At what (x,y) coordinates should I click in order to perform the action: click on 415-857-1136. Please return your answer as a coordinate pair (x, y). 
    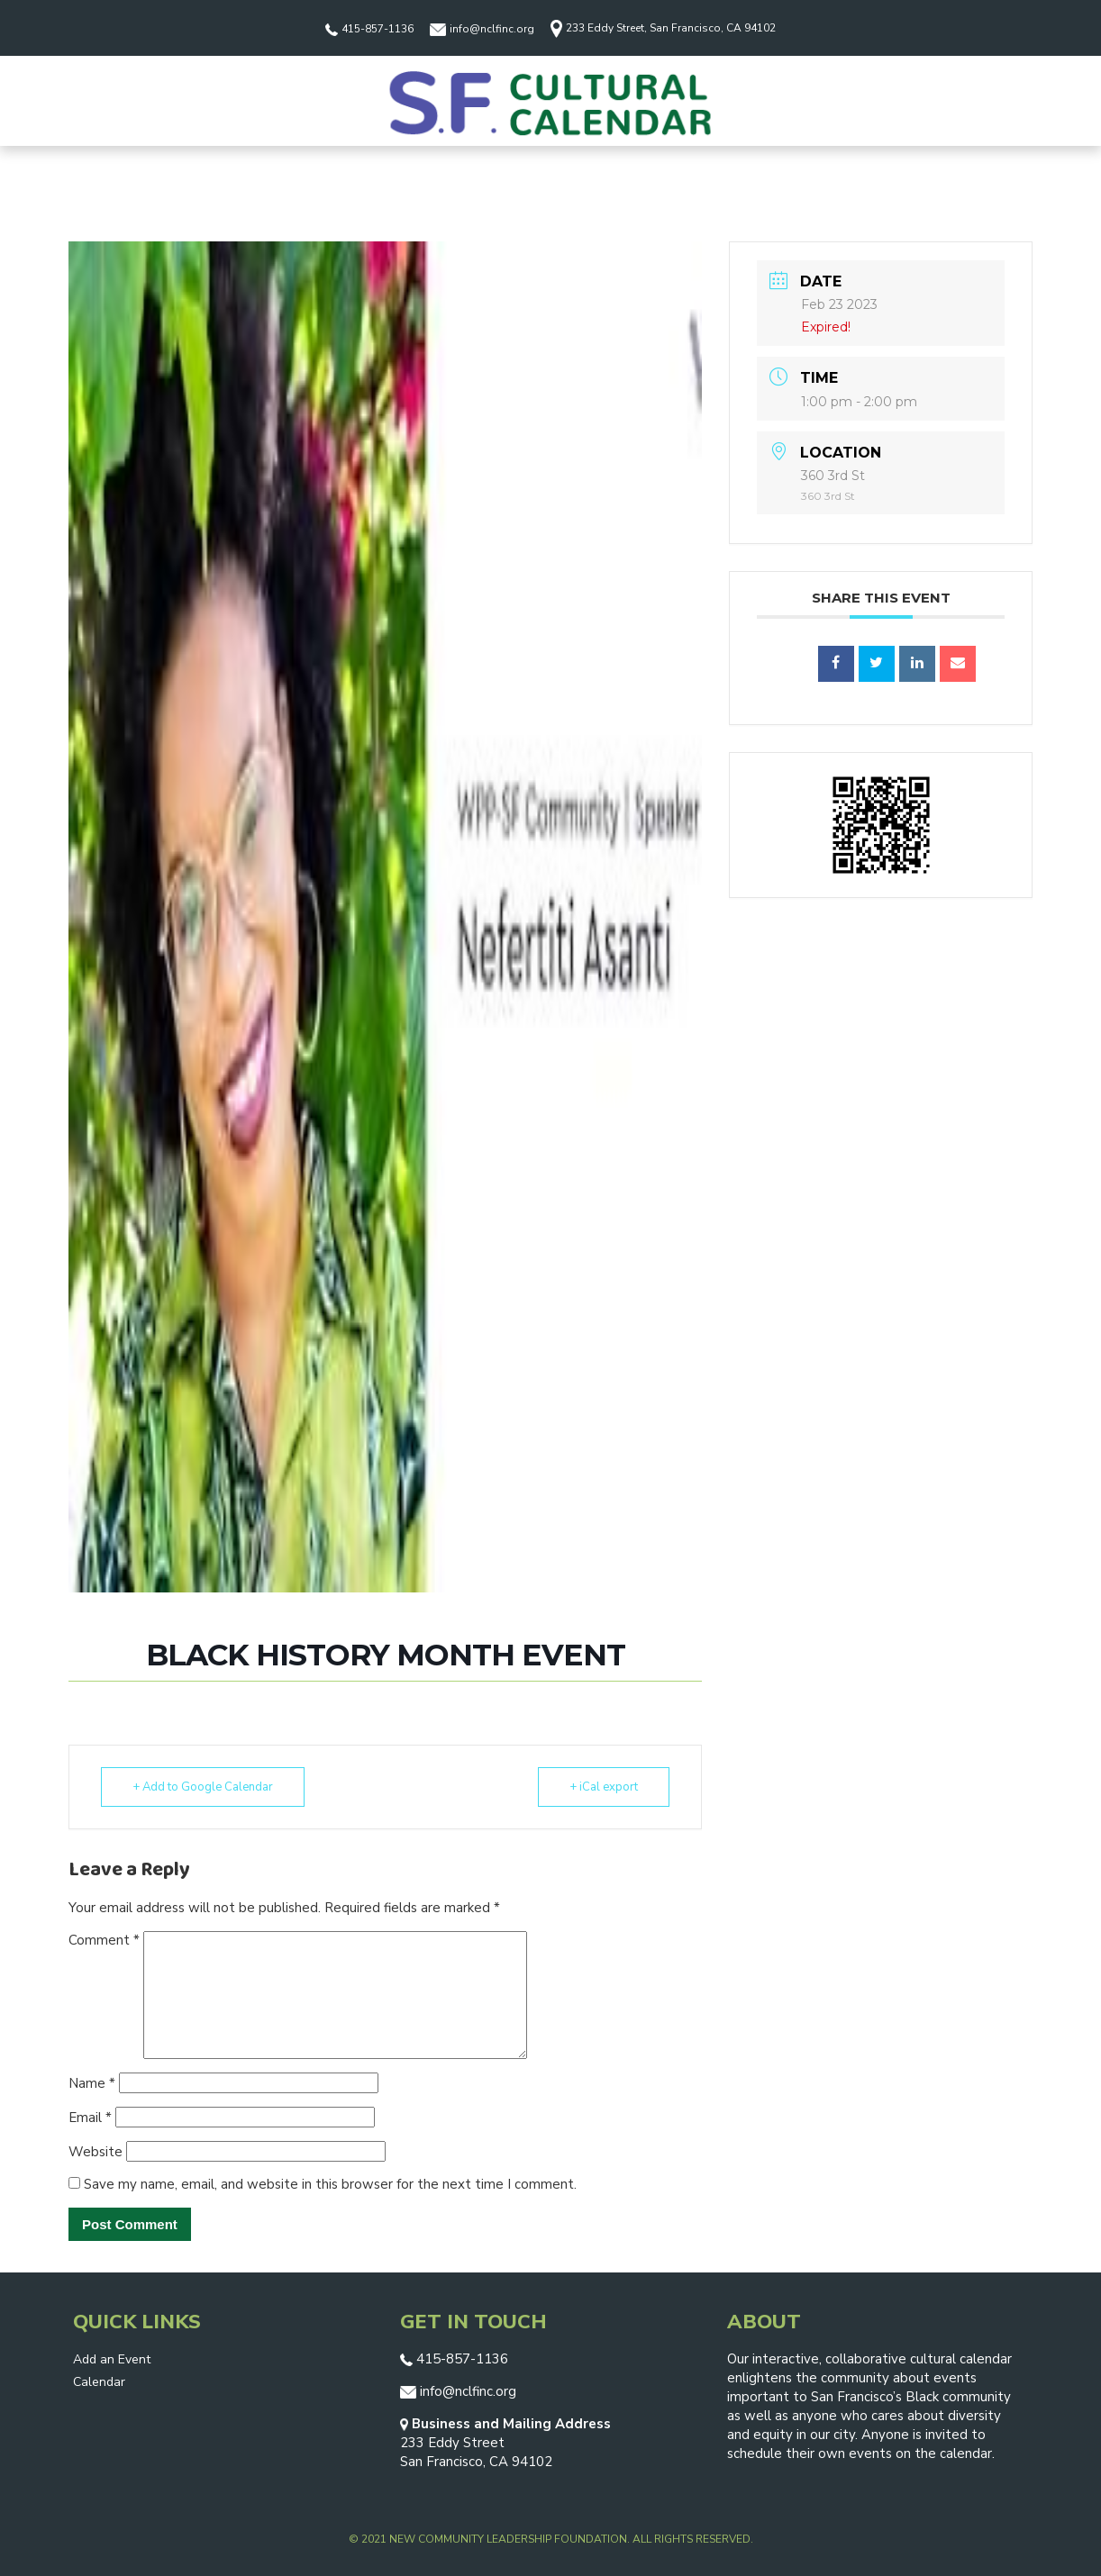
    Looking at the image, I should click on (369, 29).